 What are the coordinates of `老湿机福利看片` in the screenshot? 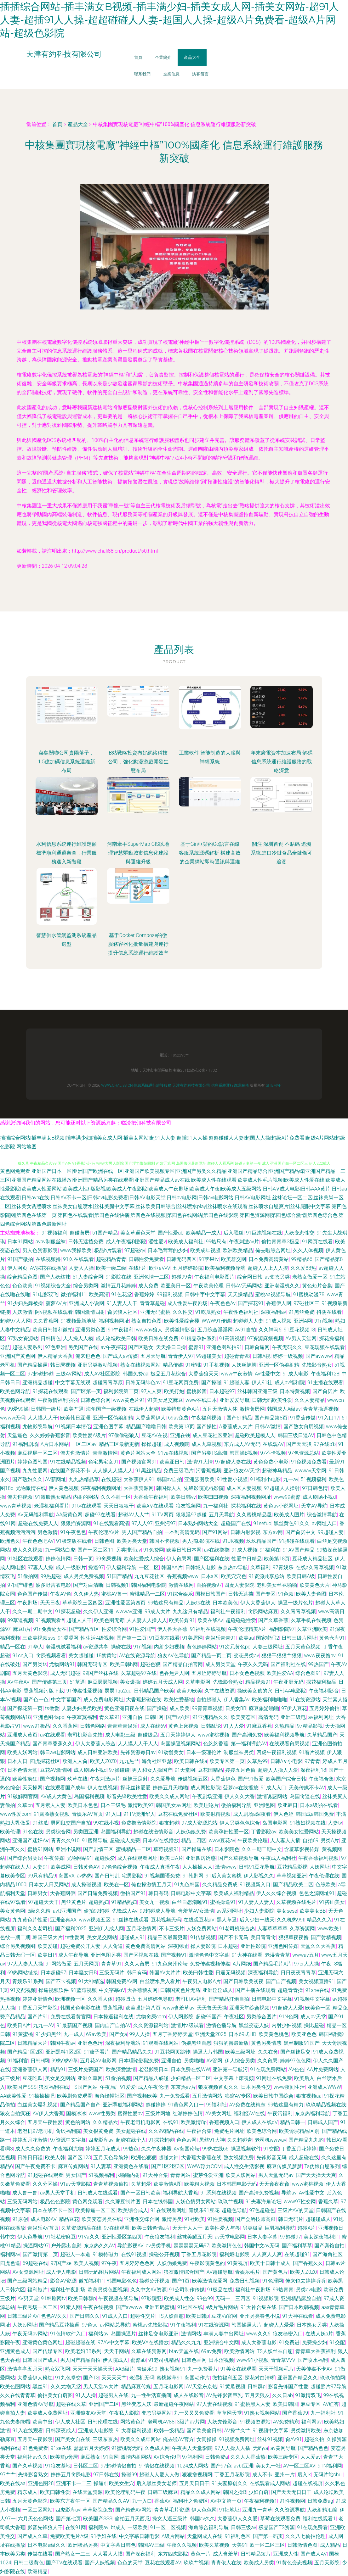 It's located at (51, 1506).